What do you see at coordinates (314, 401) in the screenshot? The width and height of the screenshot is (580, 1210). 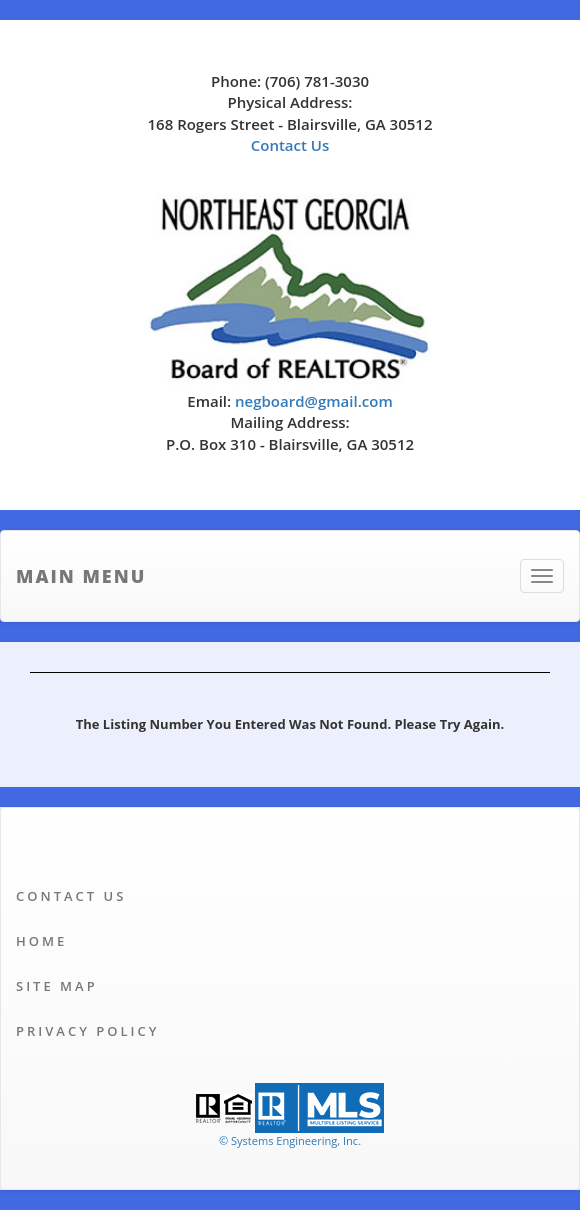 I see `negboard@gmail.com` at bounding box center [314, 401].